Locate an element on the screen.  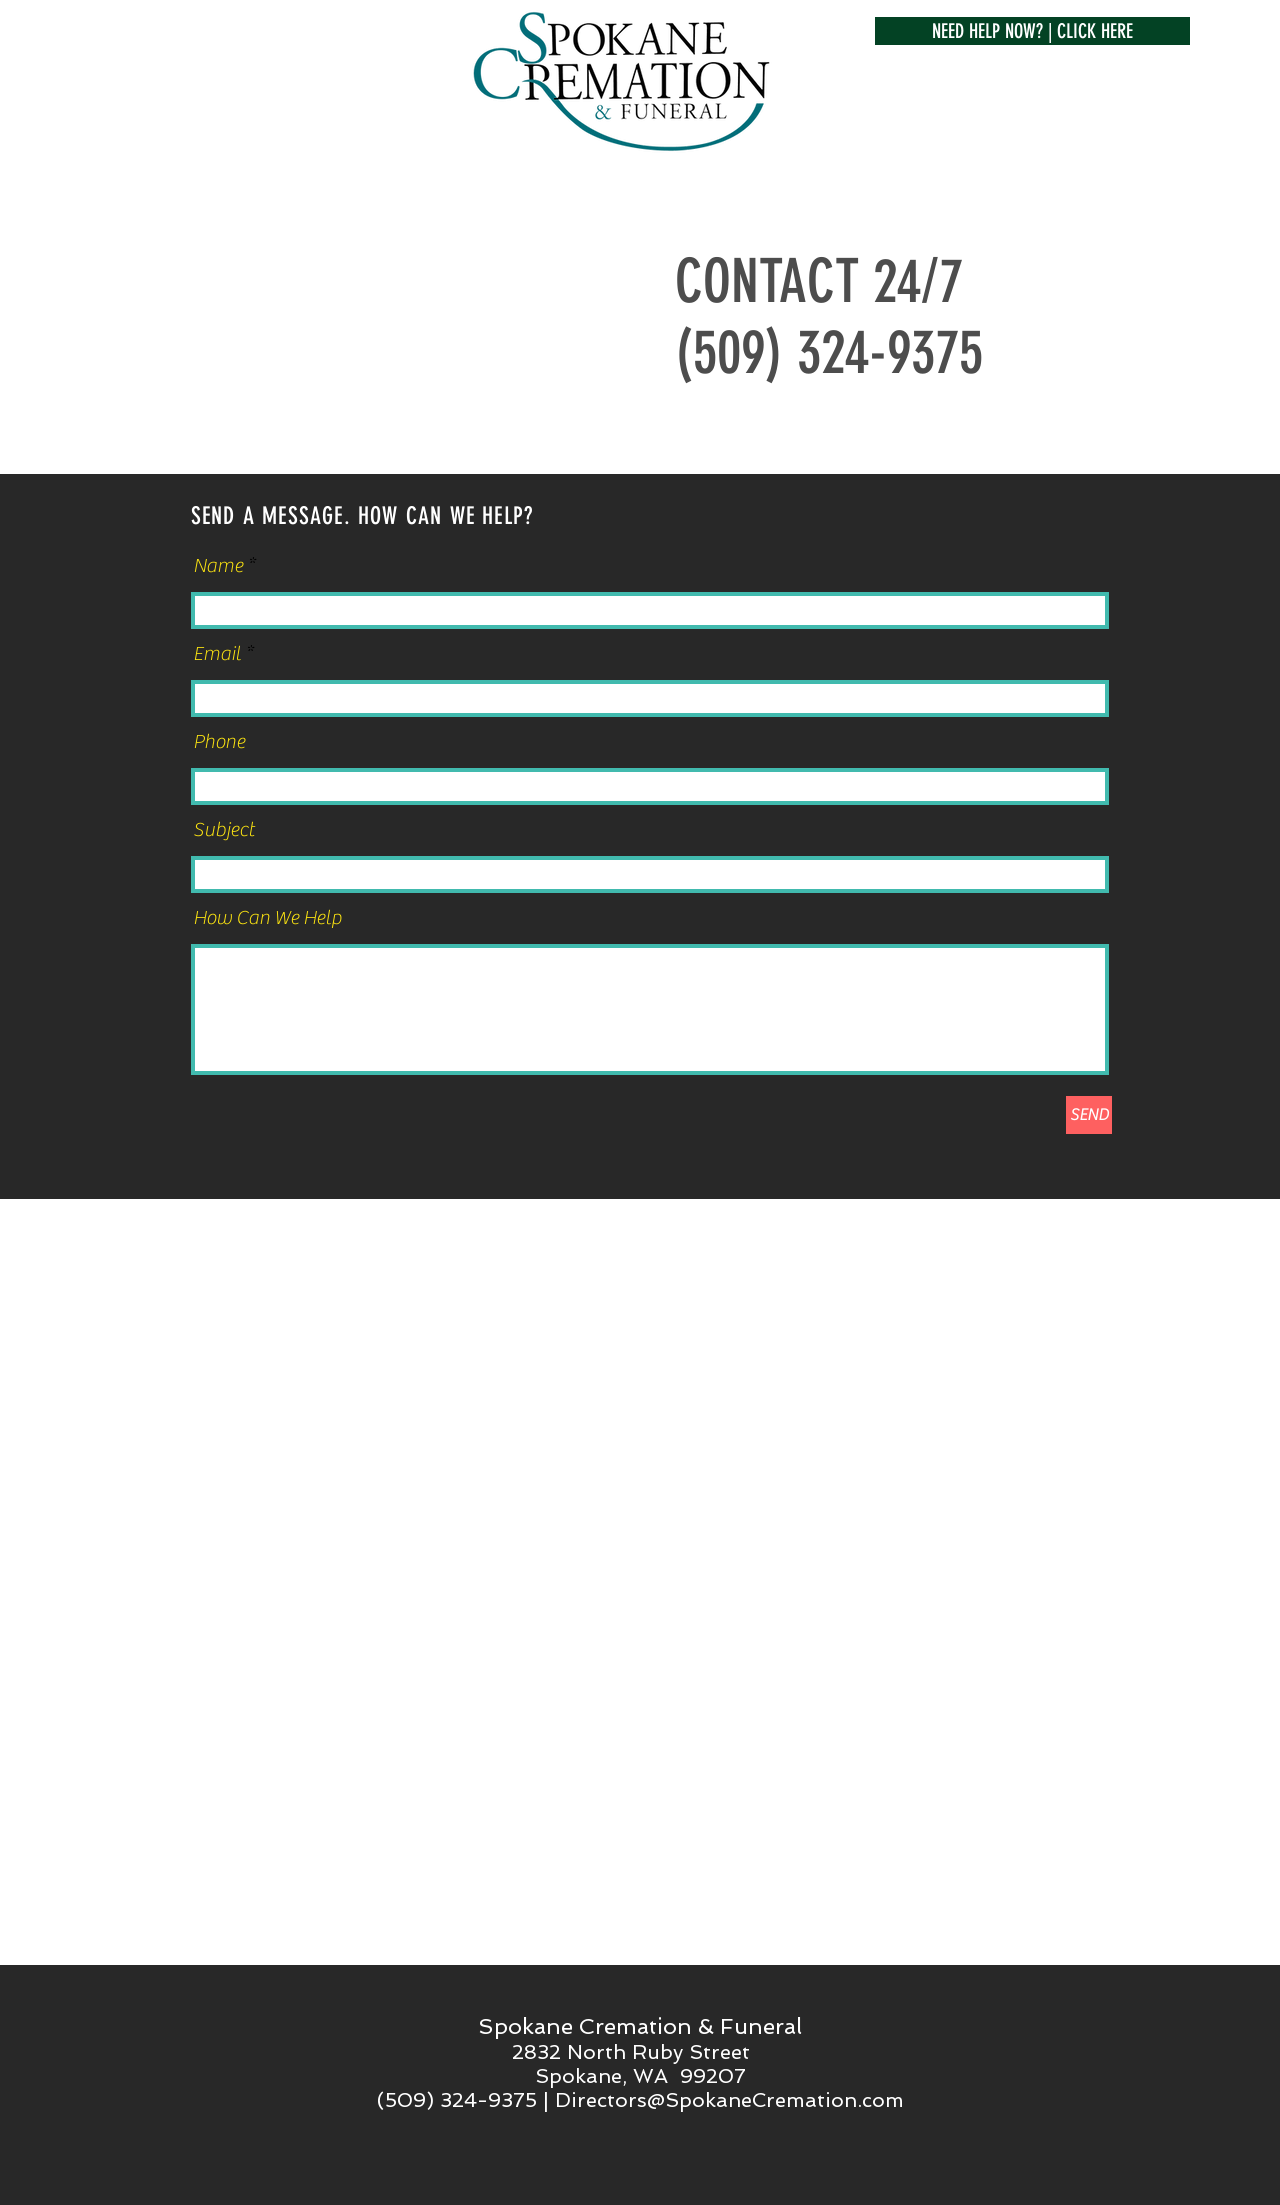
[button] is located at coordinates (1032, 31).